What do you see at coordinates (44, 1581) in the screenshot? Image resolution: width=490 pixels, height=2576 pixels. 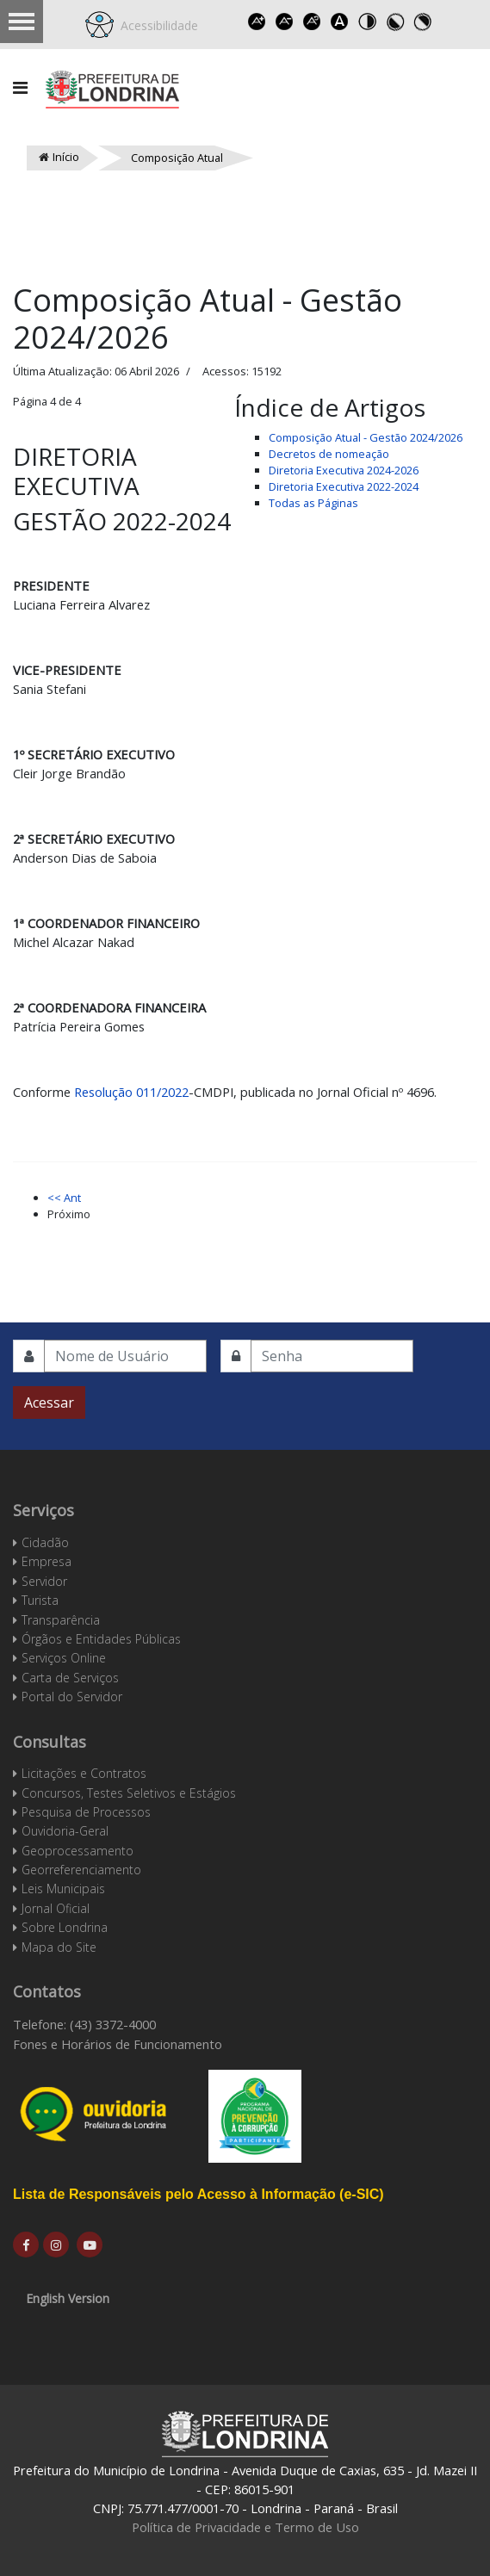 I see `Servidor` at bounding box center [44, 1581].